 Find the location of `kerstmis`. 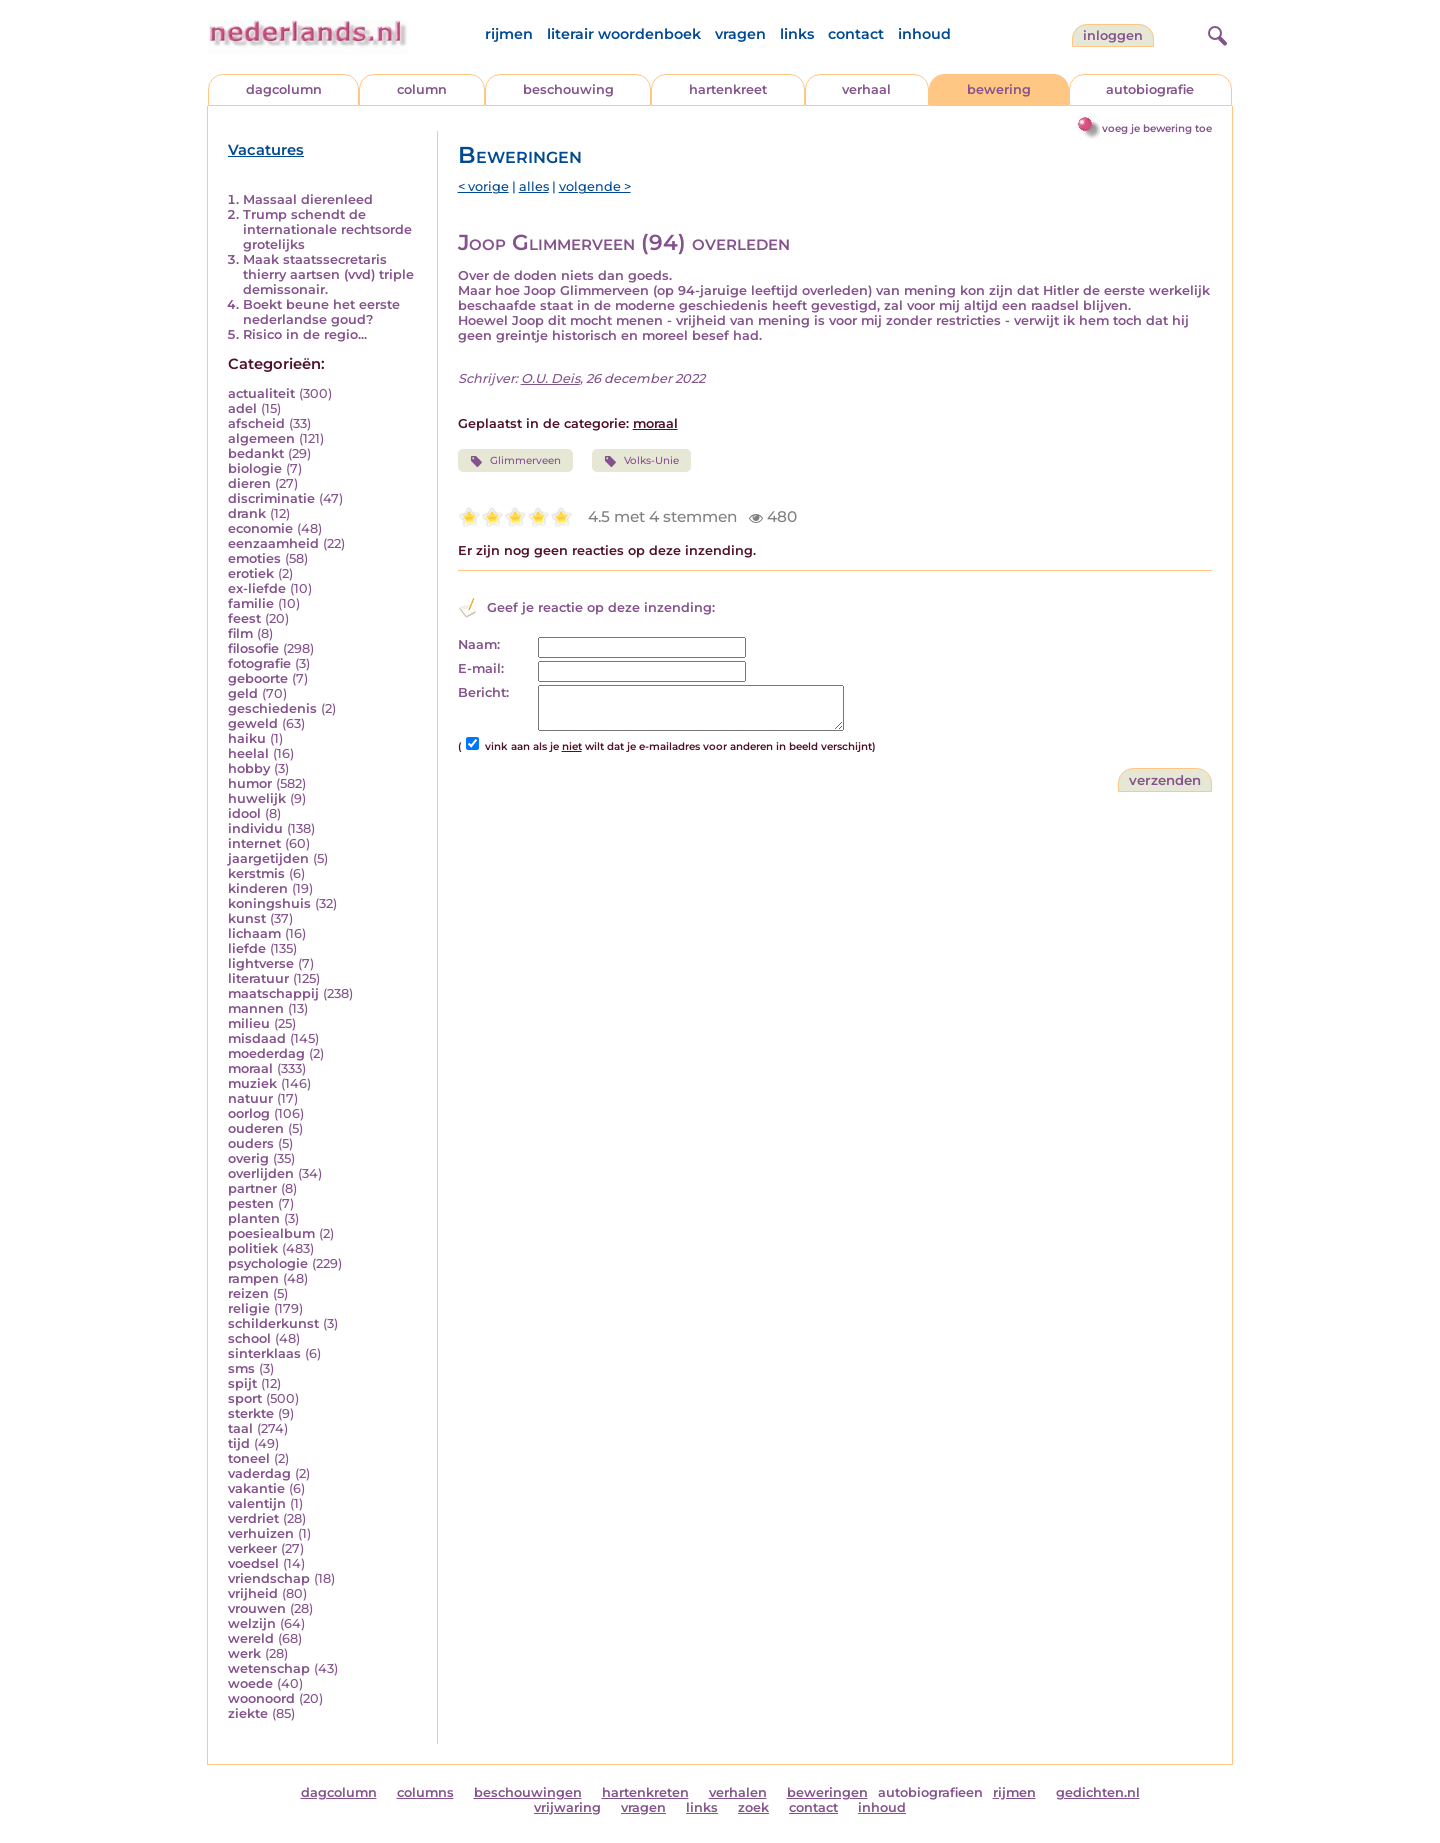

kerstmis is located at coordinates (256, 873).